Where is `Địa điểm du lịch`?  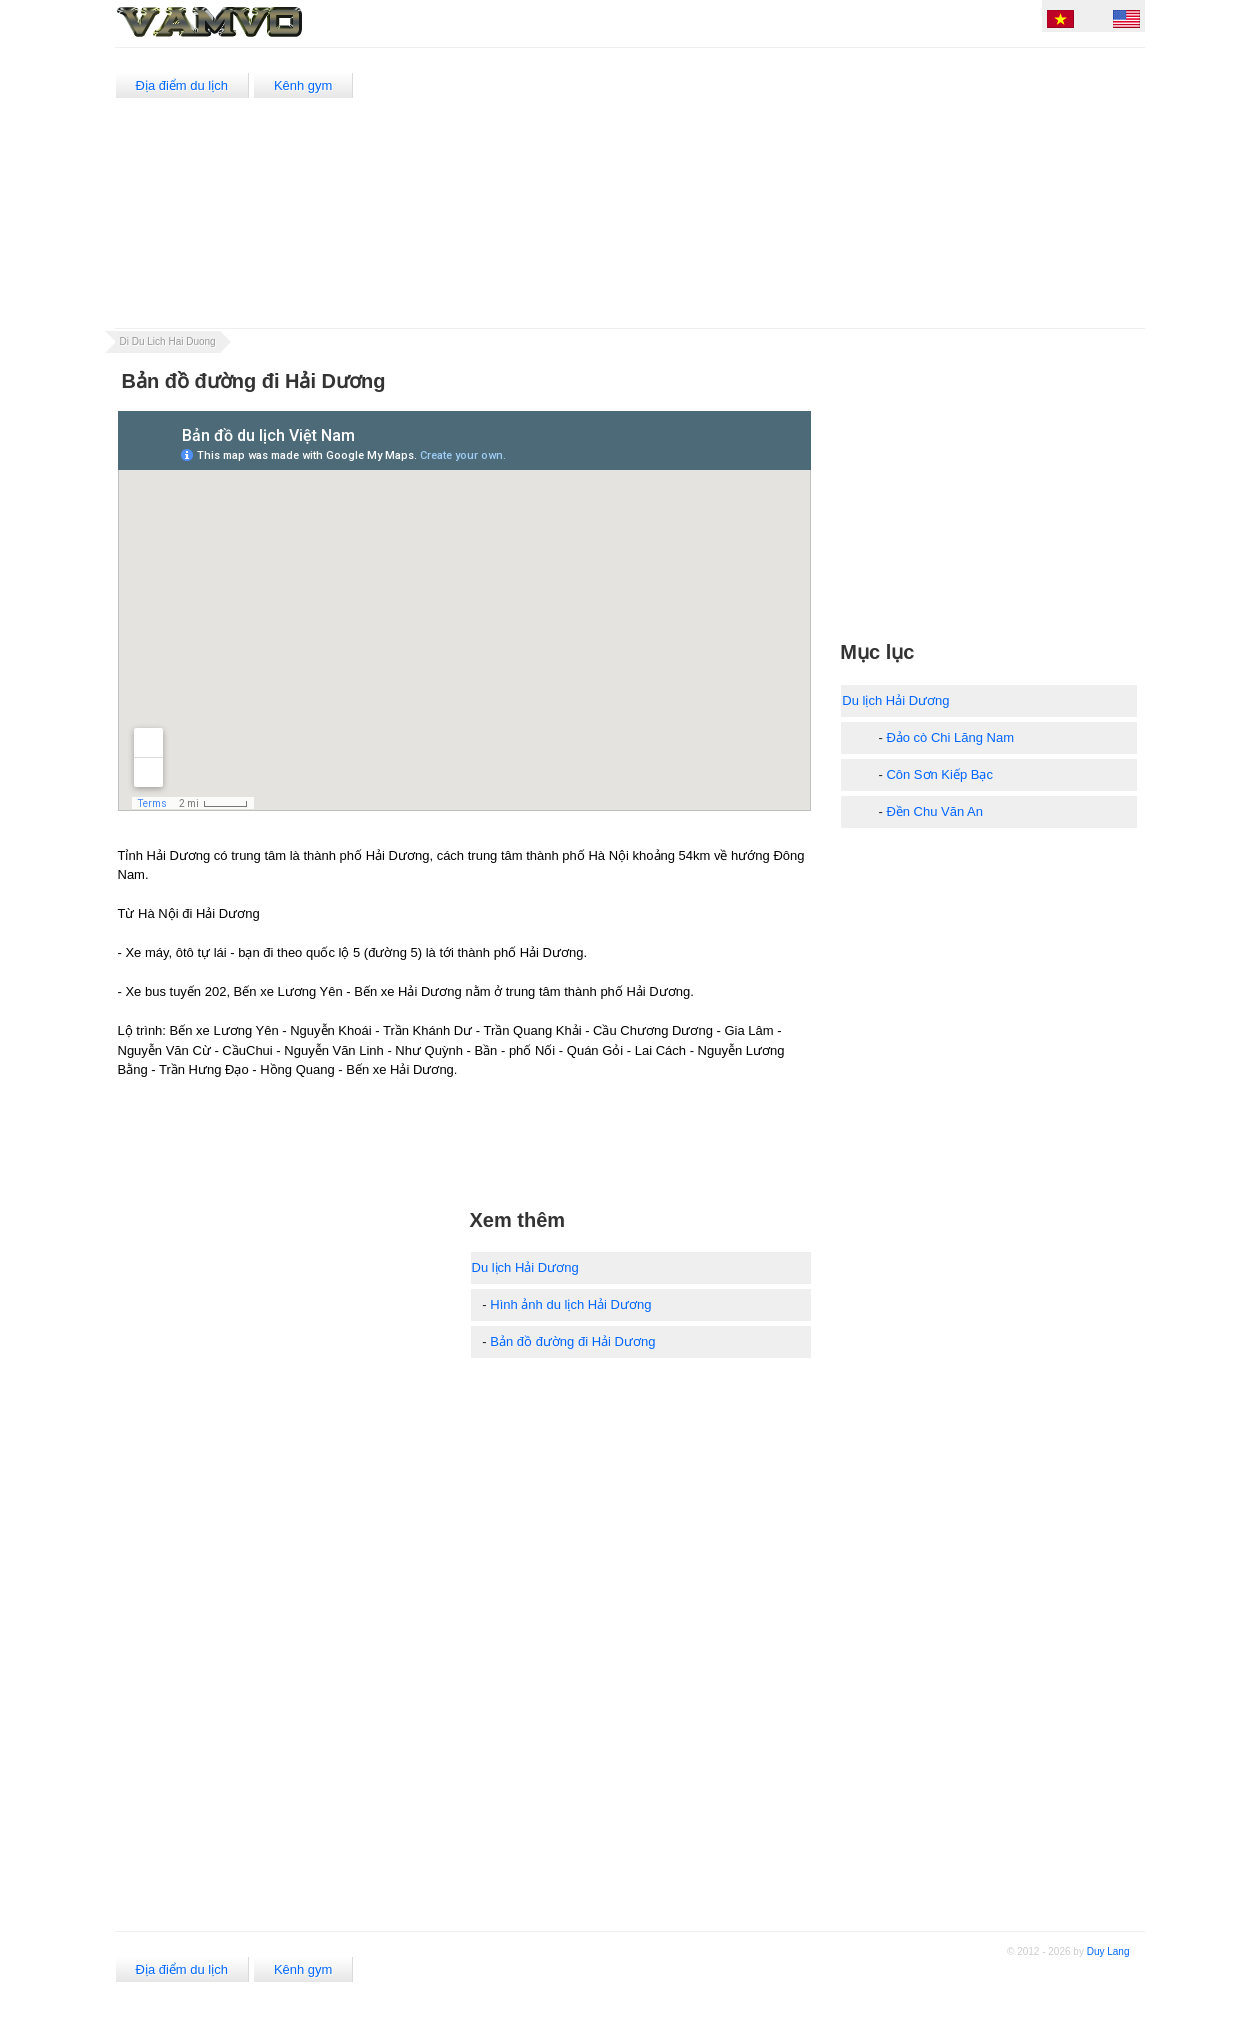 Địa điểm du lịch is located at coordinates (182, 85).